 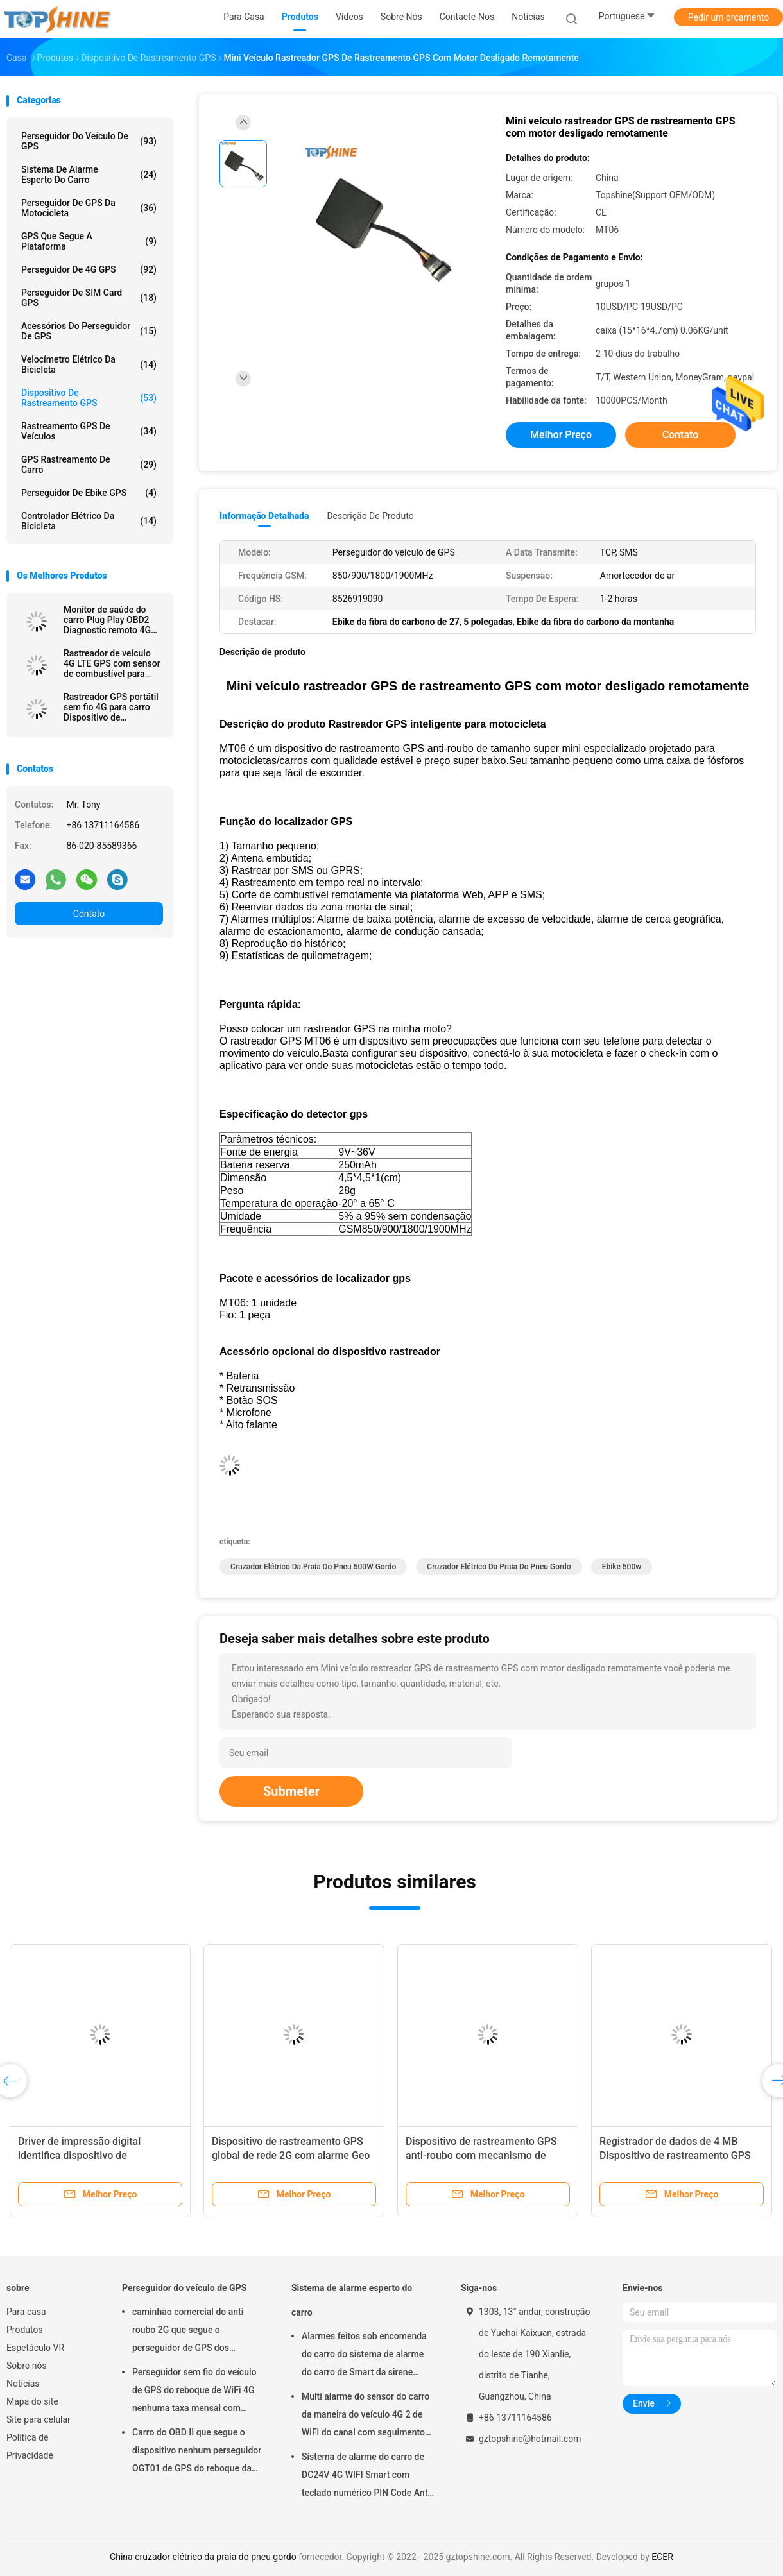 What do you see at coordinates (187, 2332) in the screenshot?
I see `caminhão comercial do anti roubo 2G que segue o perseguidor de GPS dos dispositivos para o carro VT310N` at bounding box center [187, 2332].